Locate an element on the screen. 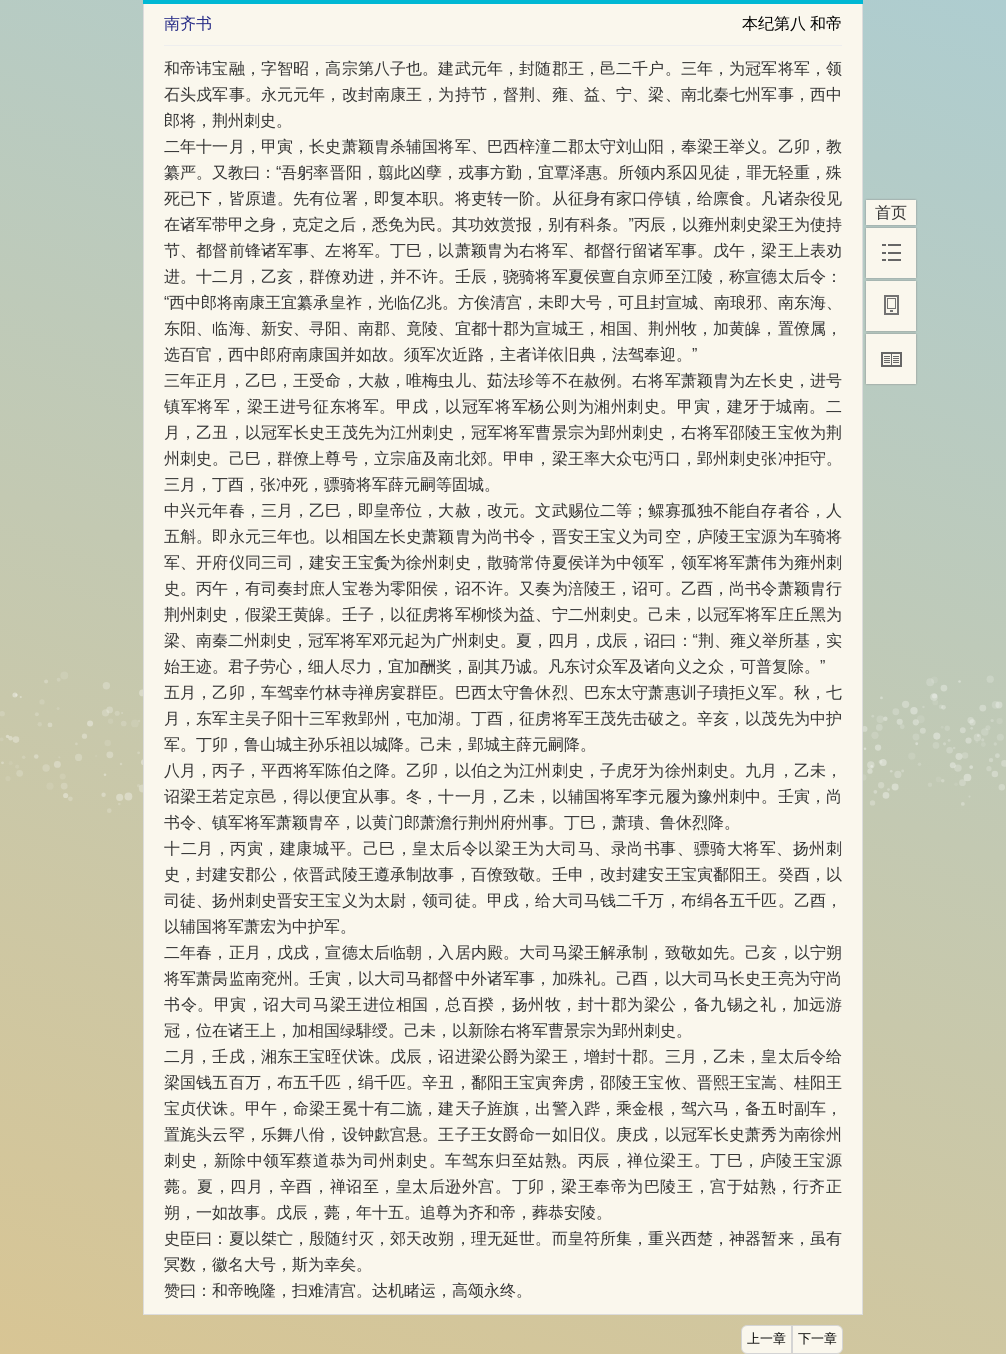  上一章 is located at coordinates (766, 1339).